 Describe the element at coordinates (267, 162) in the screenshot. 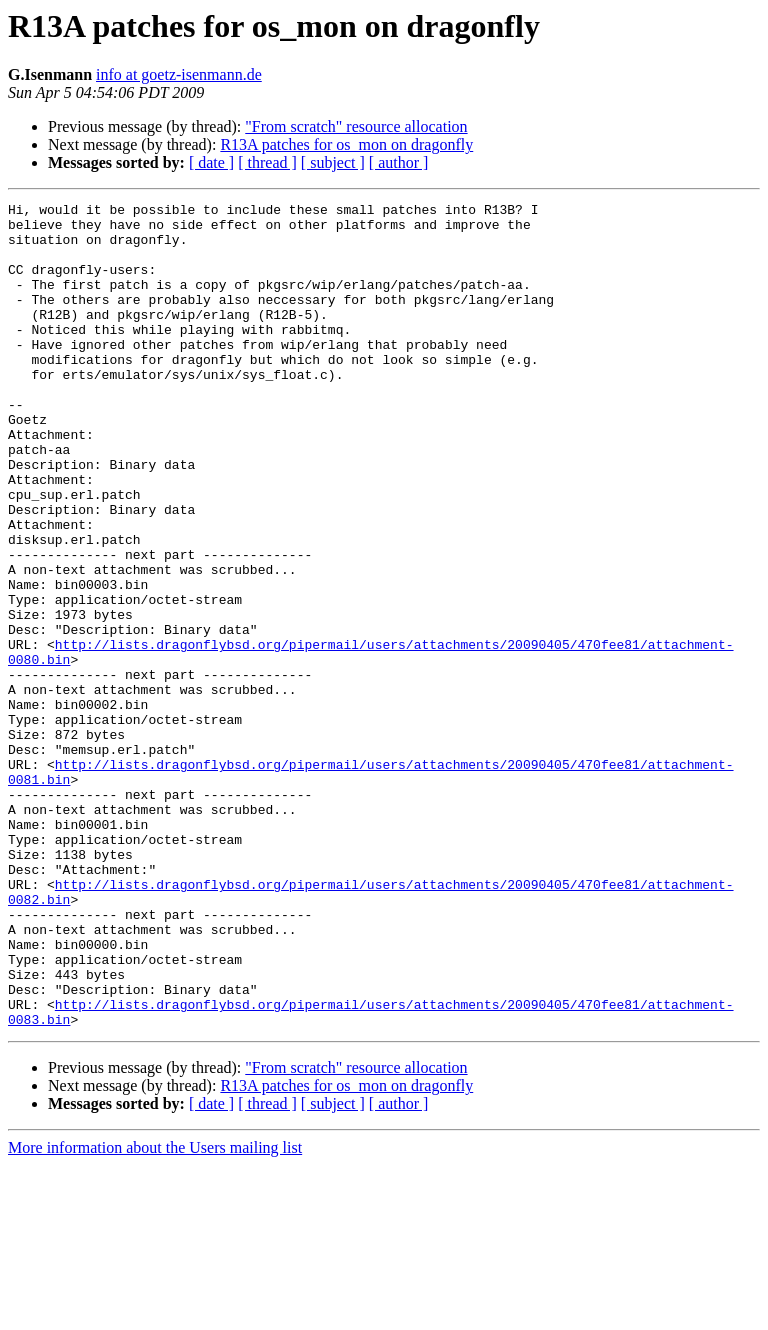

I see `[ thread ]` at that location.